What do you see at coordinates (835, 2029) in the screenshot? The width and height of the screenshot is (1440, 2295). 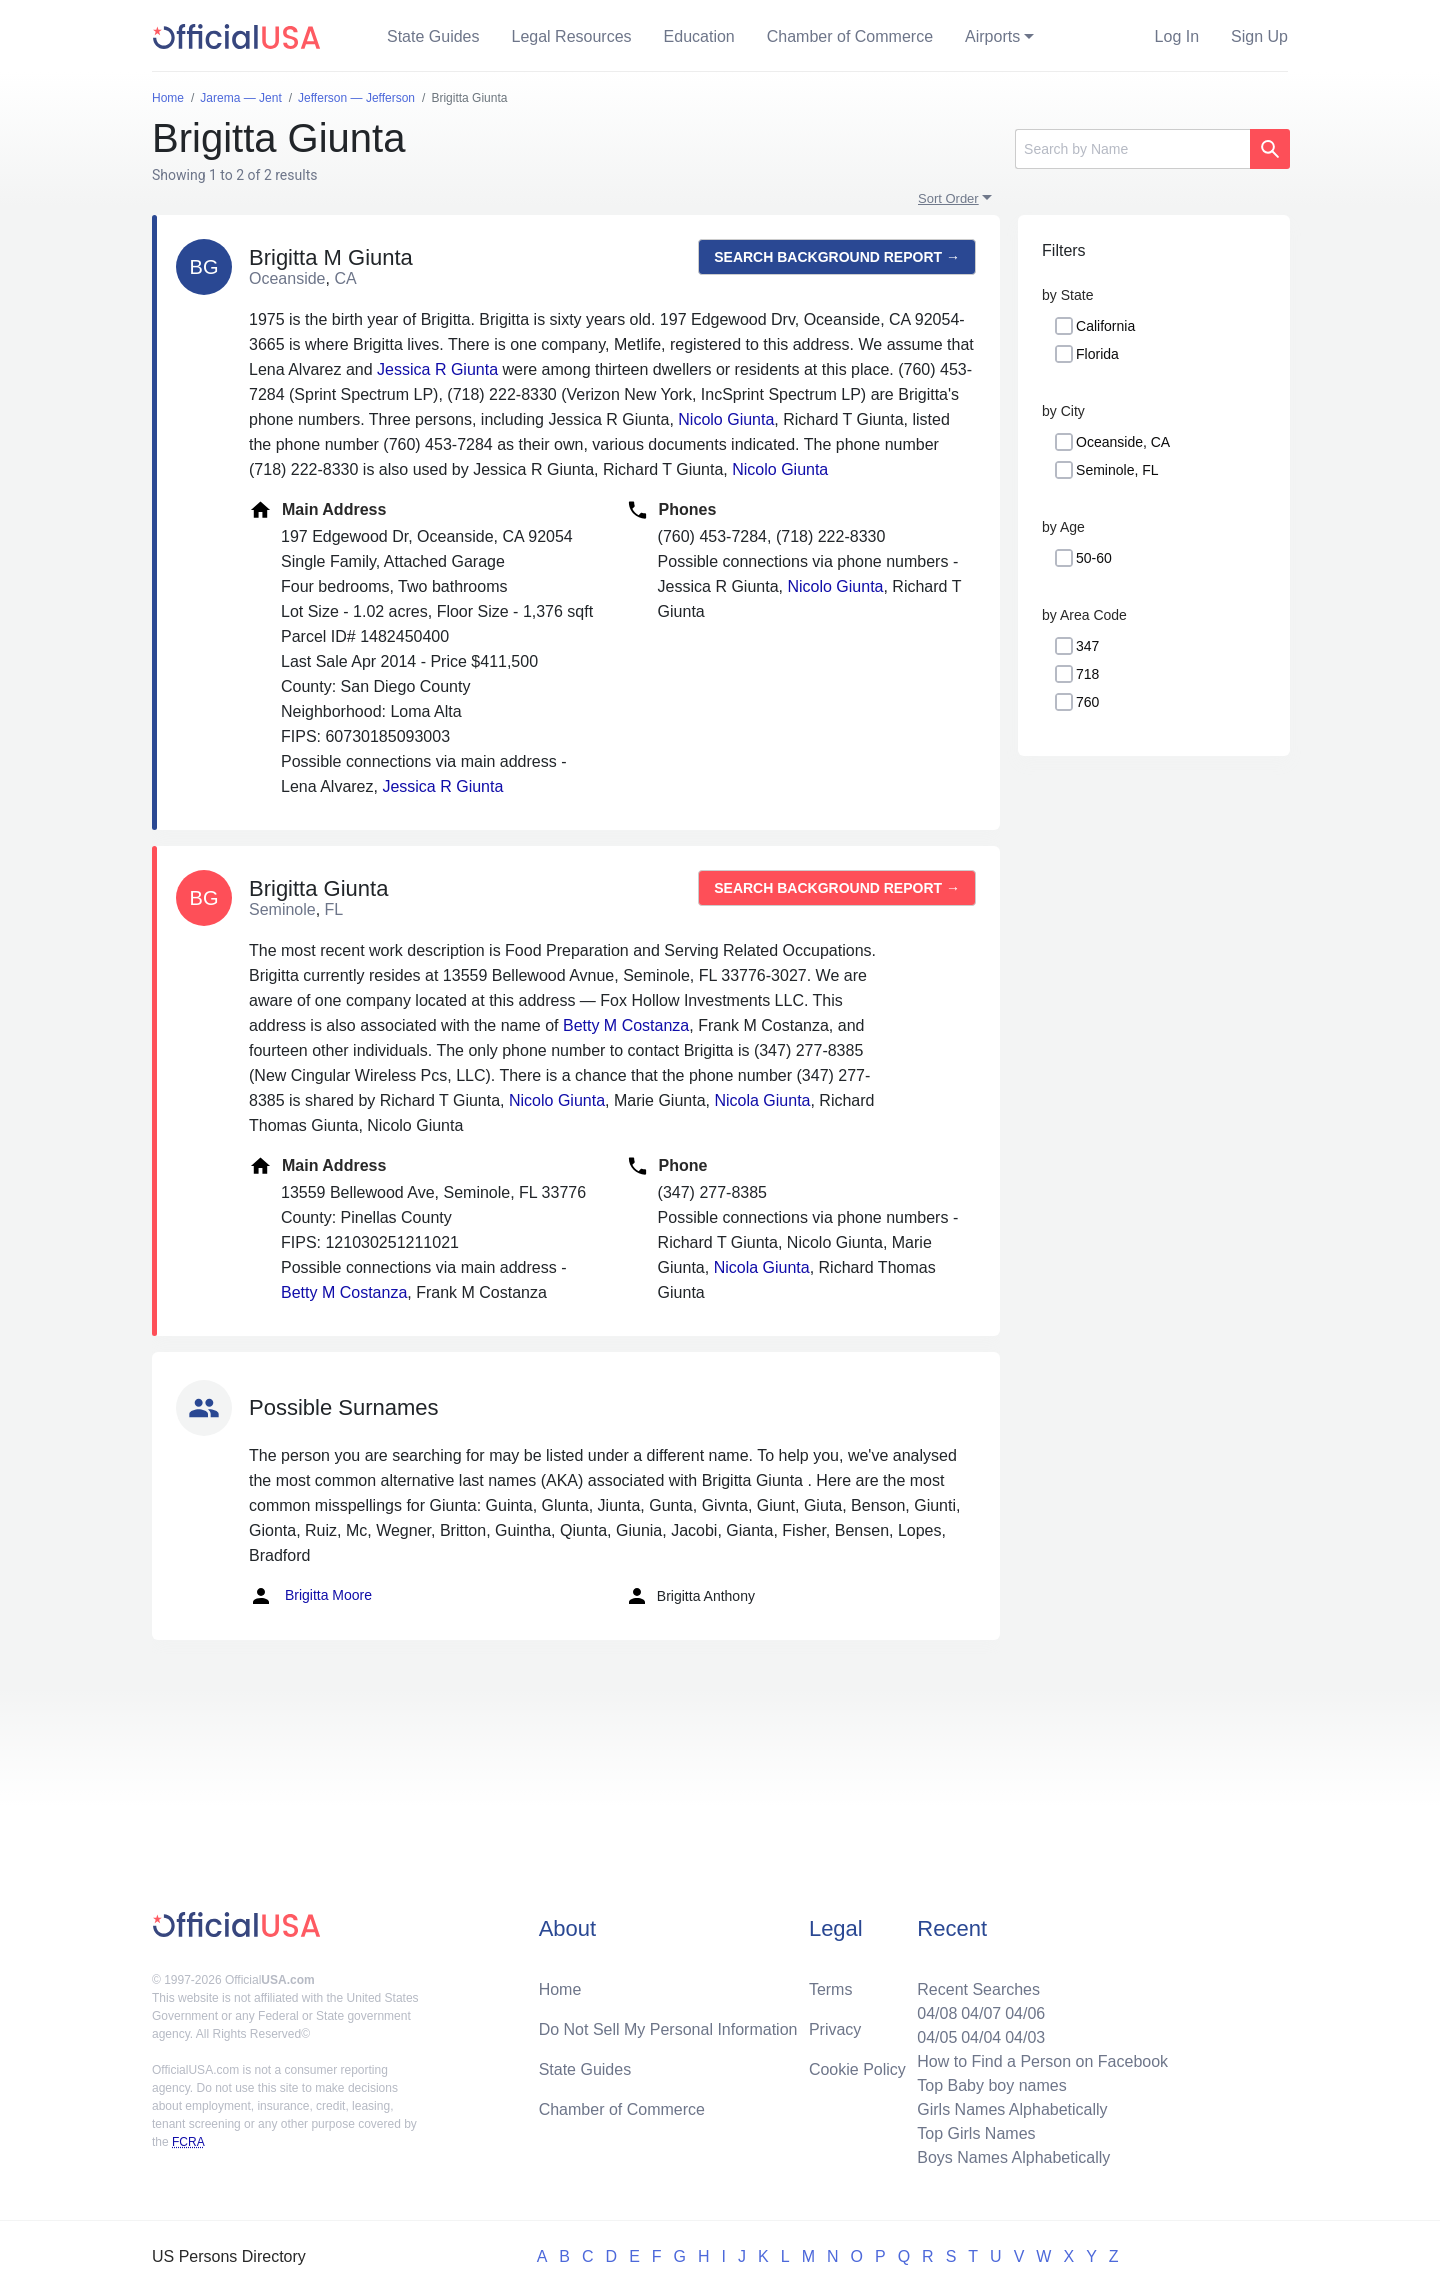 I see `Privacy` at bounding box center [835, 2029].